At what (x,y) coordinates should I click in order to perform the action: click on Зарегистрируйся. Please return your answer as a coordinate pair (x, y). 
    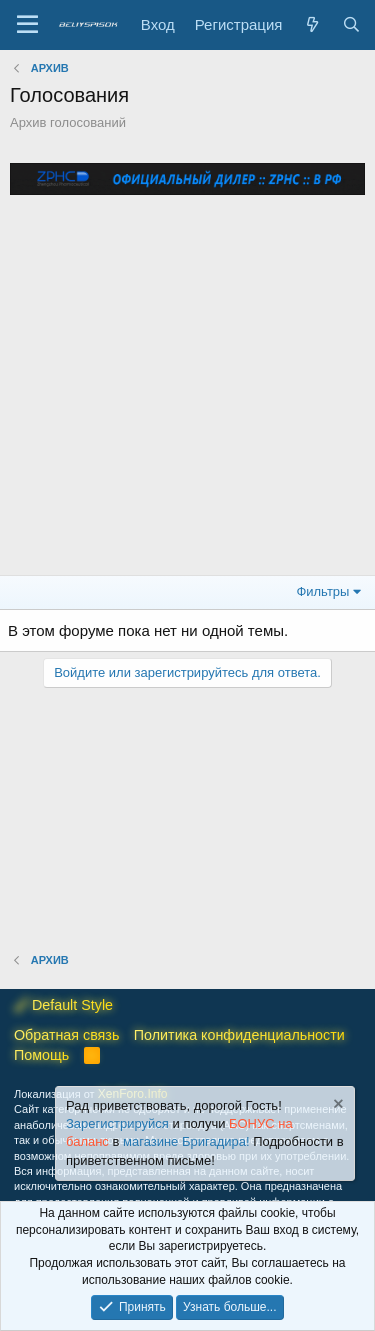
    Looking at the image, I should click on (117, 1124).